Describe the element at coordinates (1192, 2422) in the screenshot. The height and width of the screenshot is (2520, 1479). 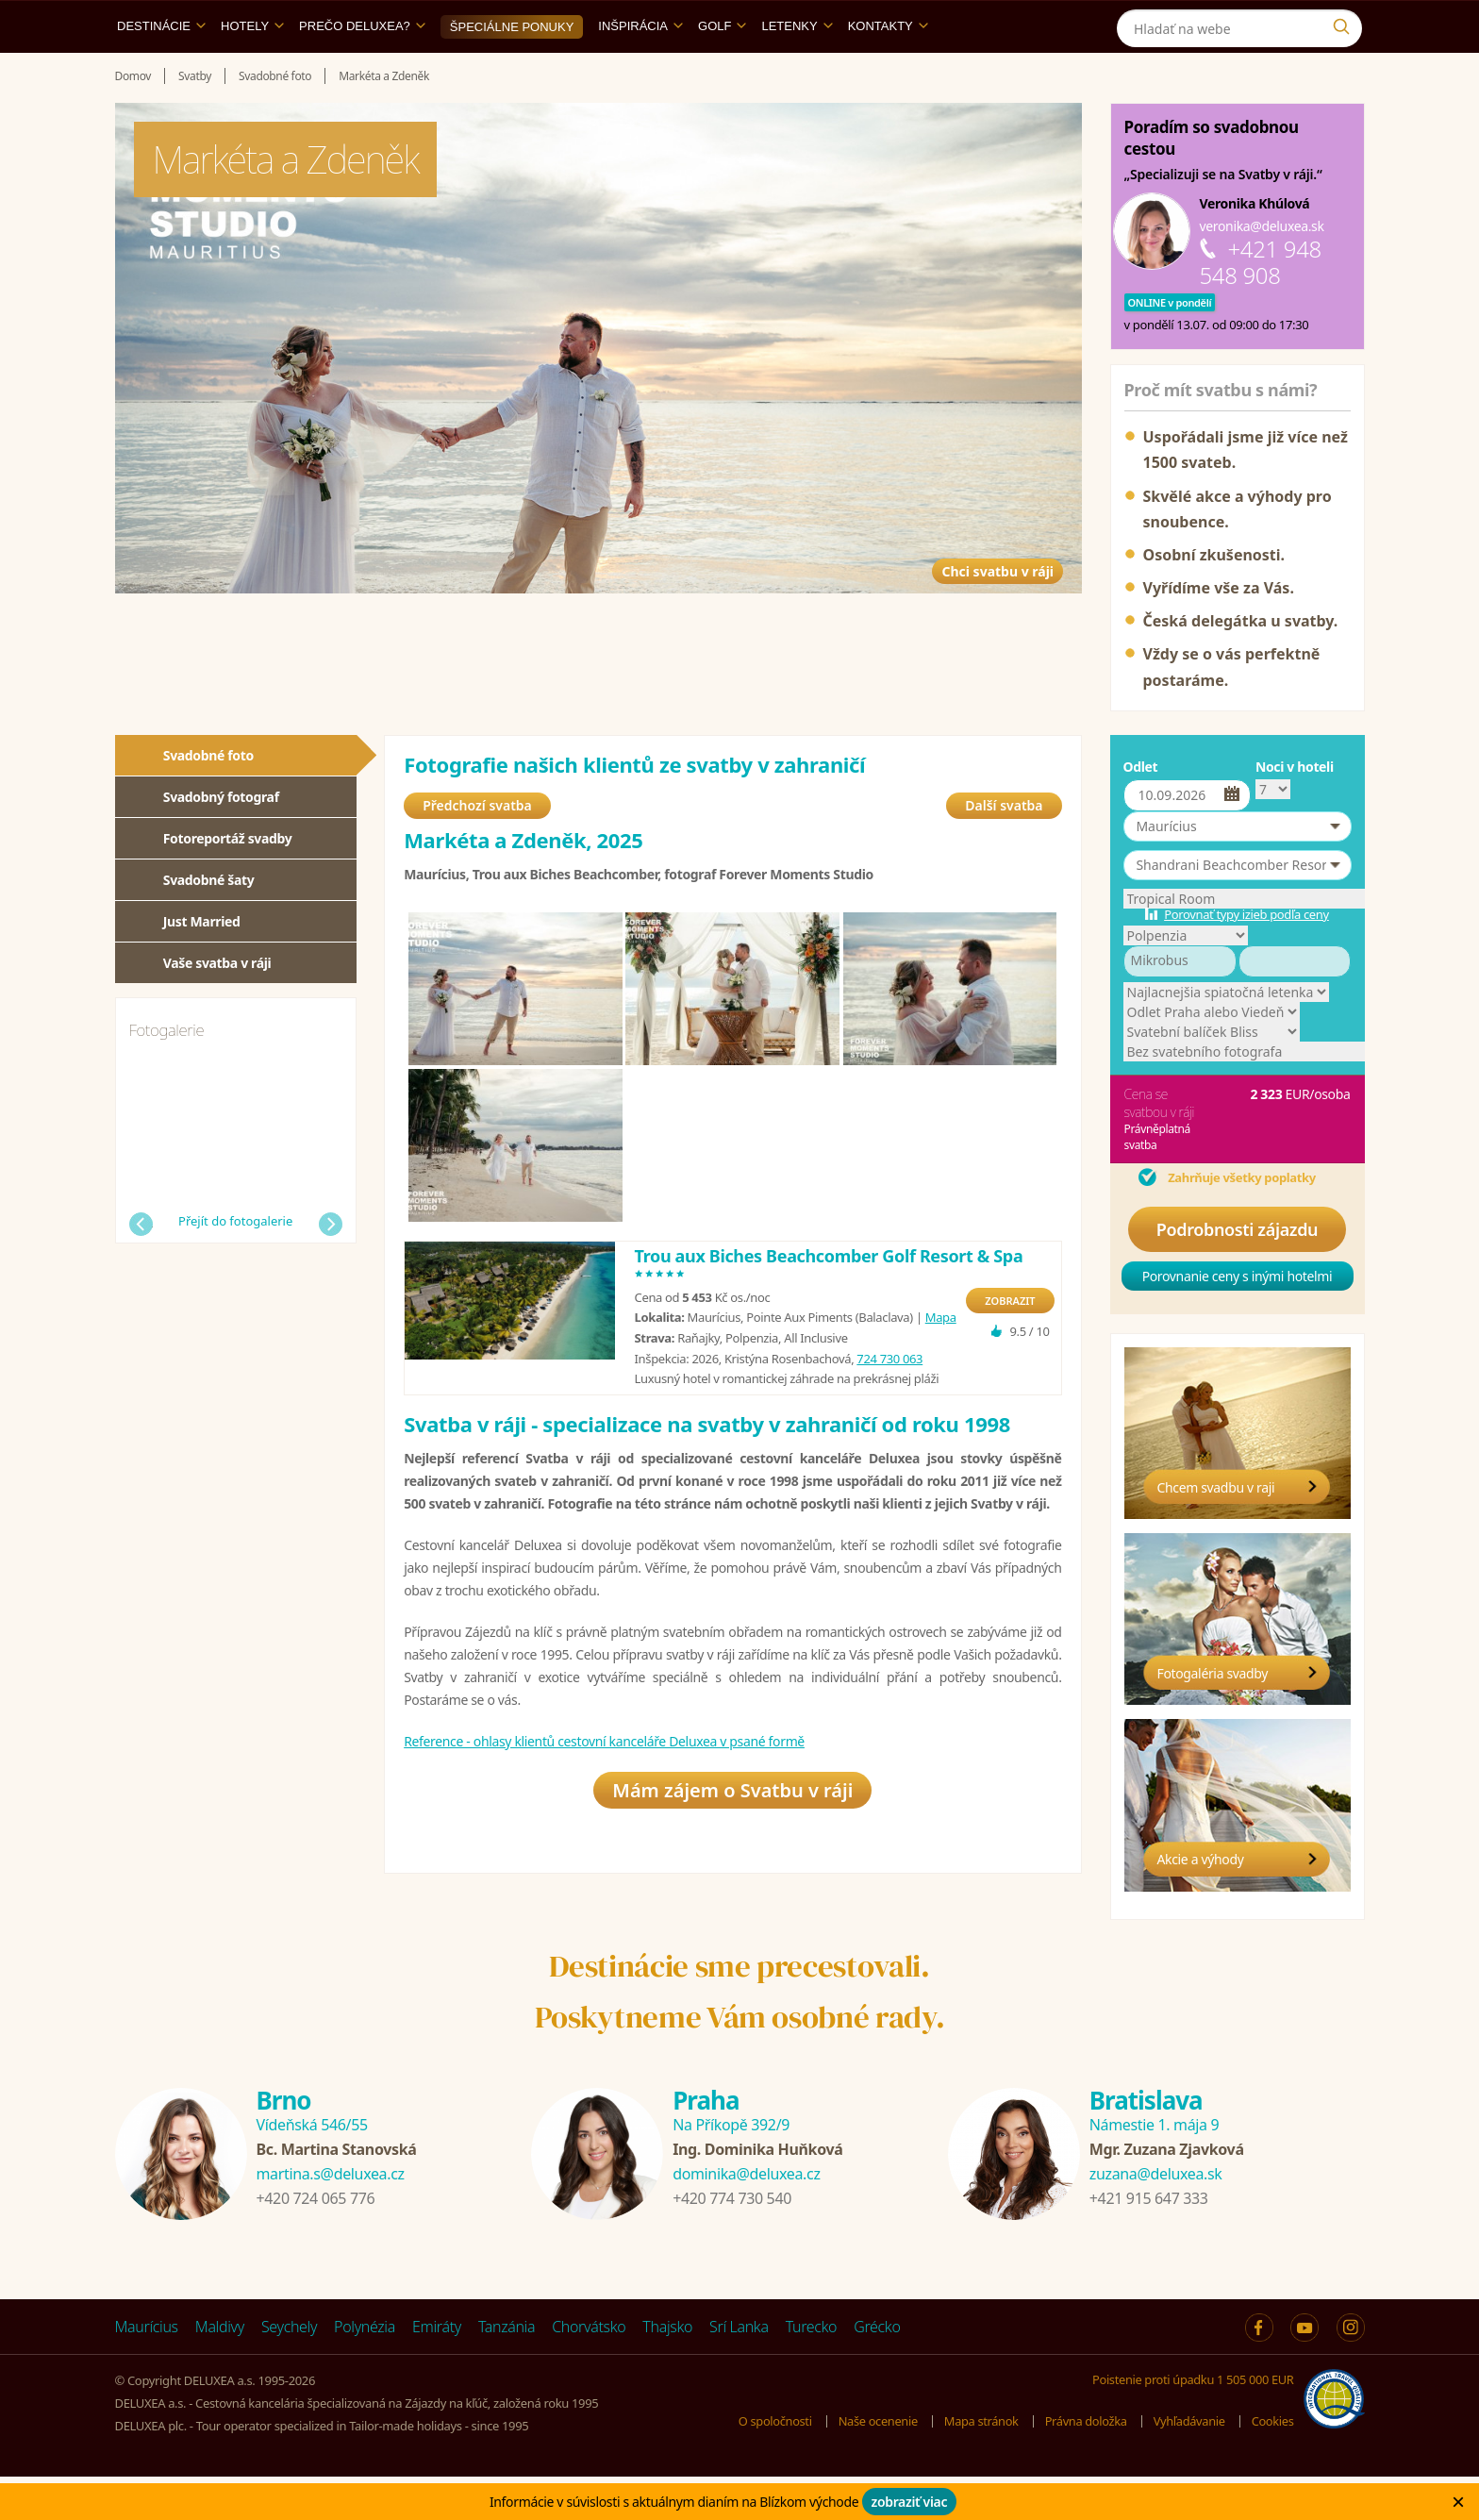
I see `Poistenie proti úpadku 1 505 000 EUR` at that location.